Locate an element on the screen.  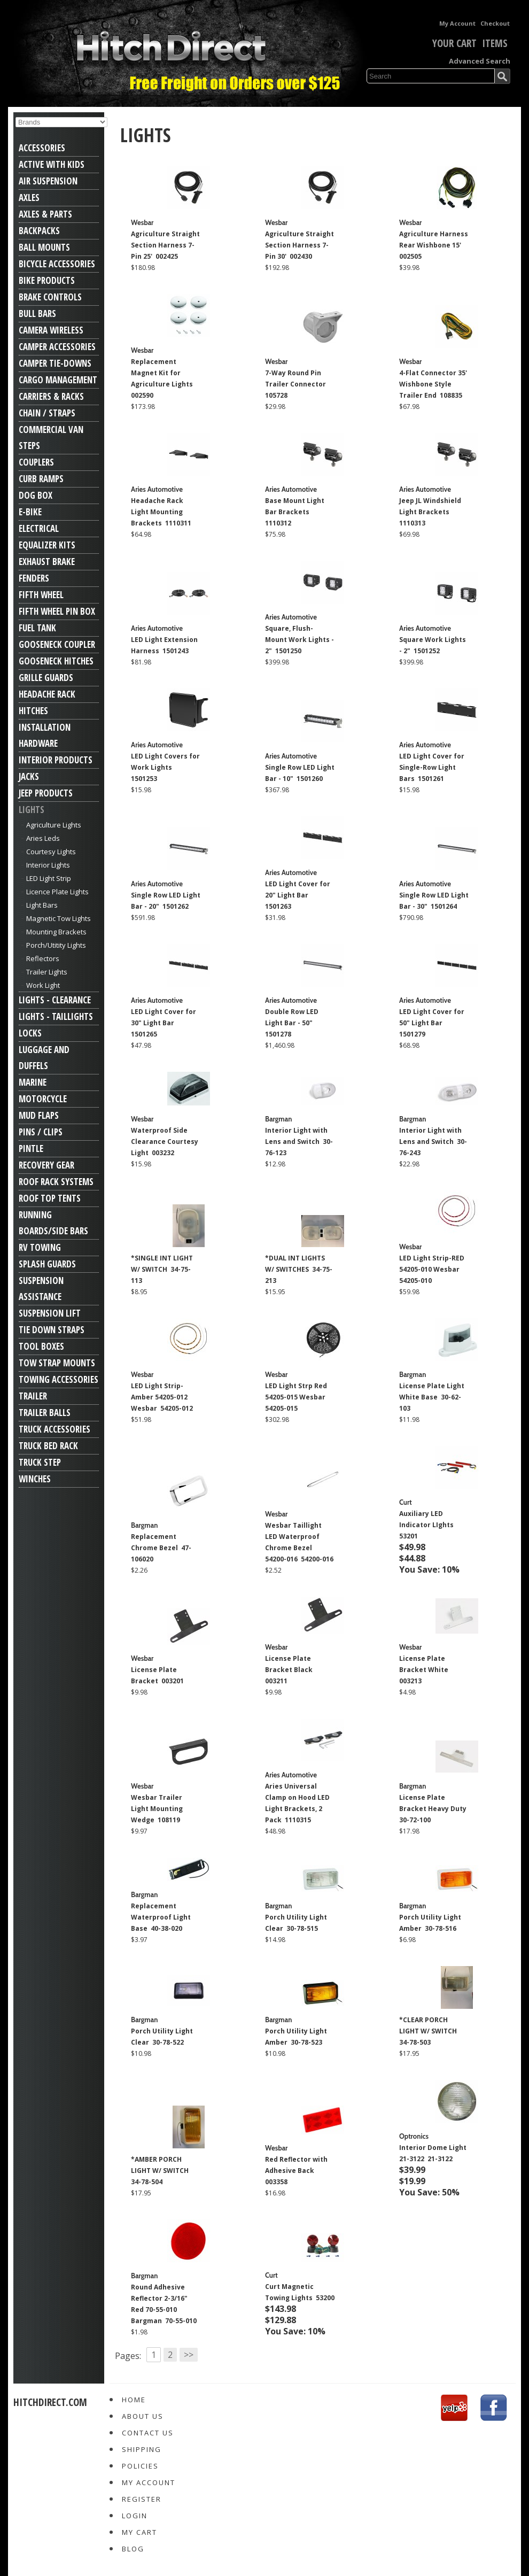
Jeep Products is located at coordinates (46, 793).